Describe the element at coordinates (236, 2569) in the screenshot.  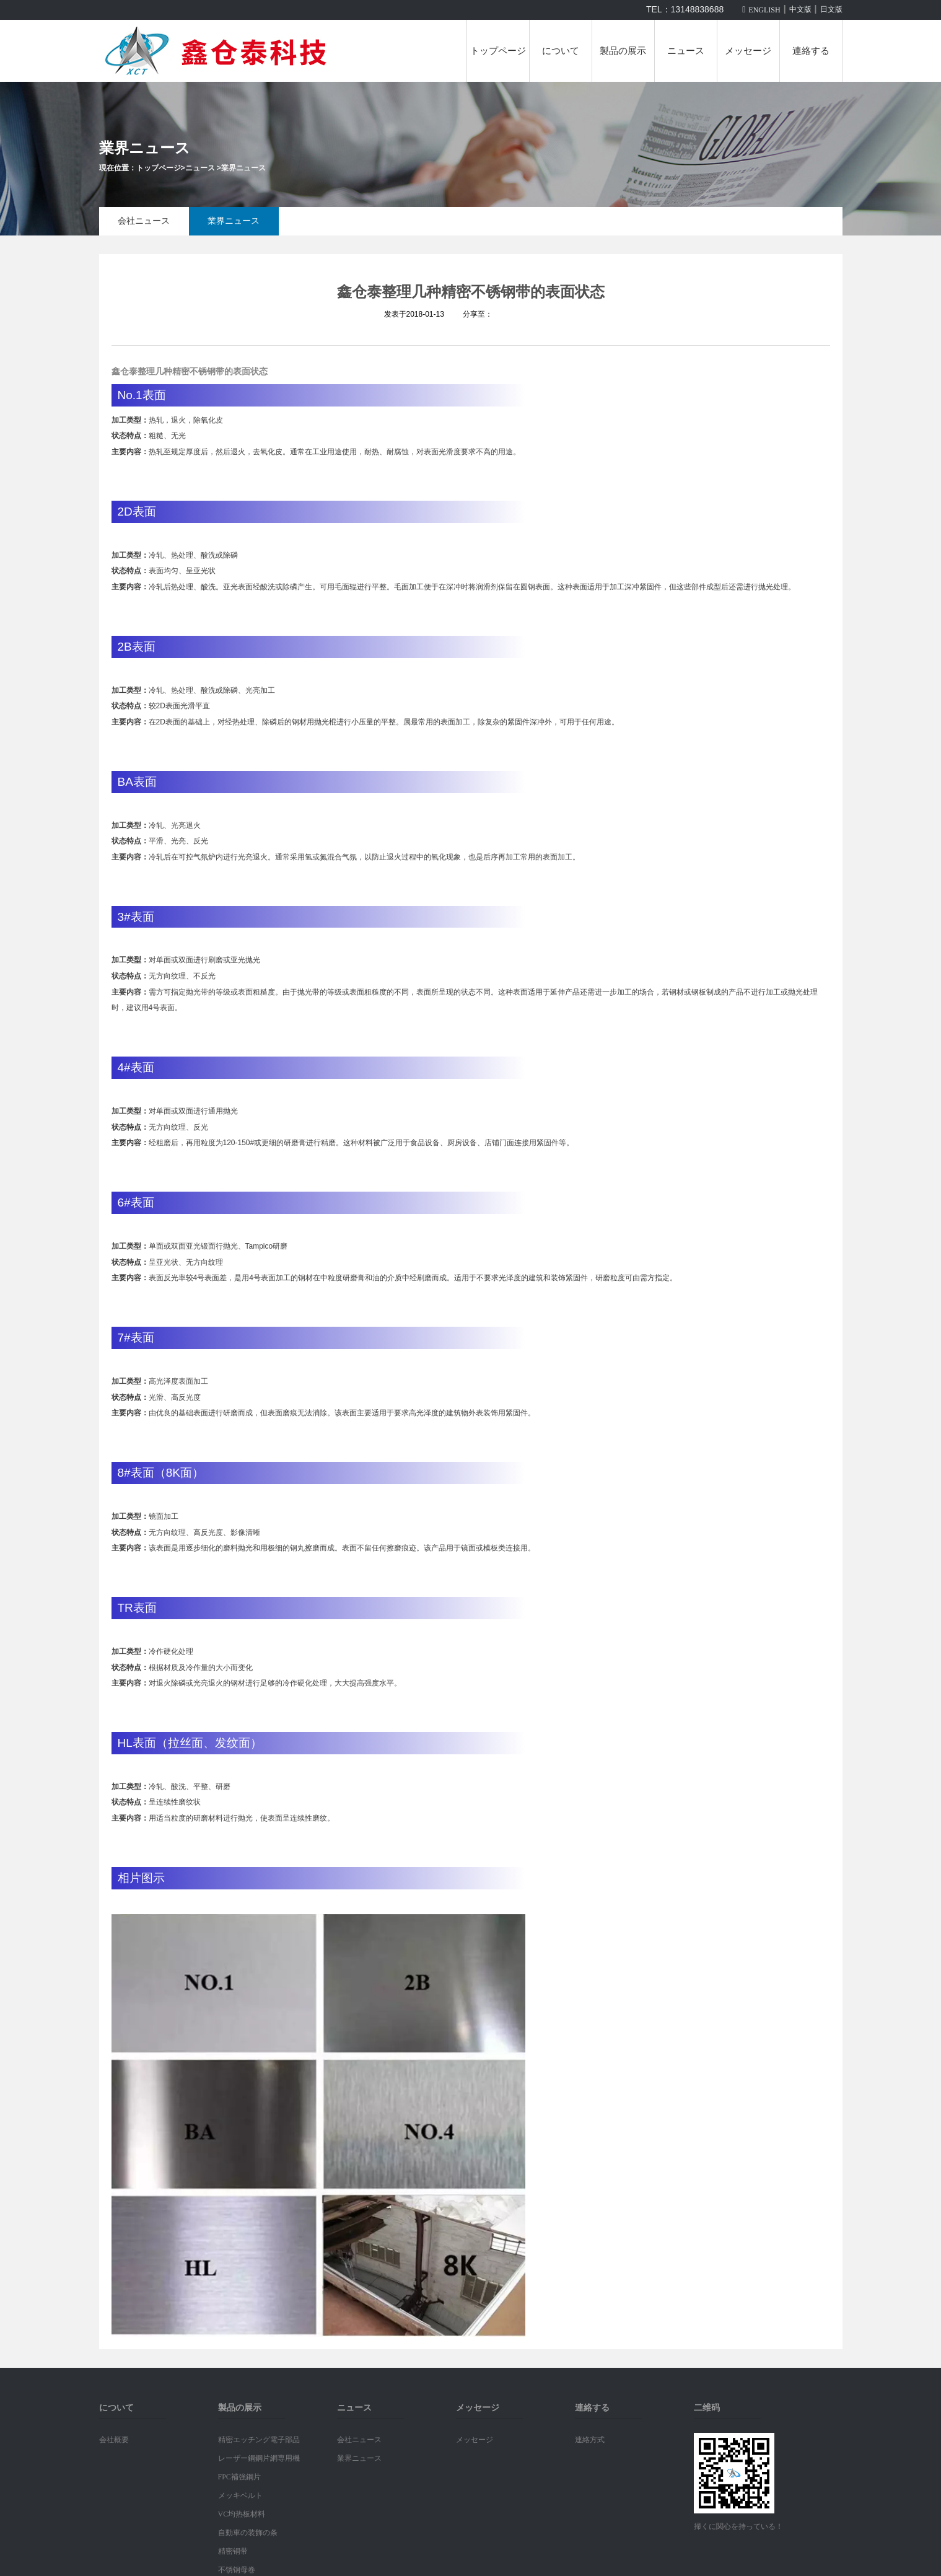
I see `不锈钢母卷` at that location.